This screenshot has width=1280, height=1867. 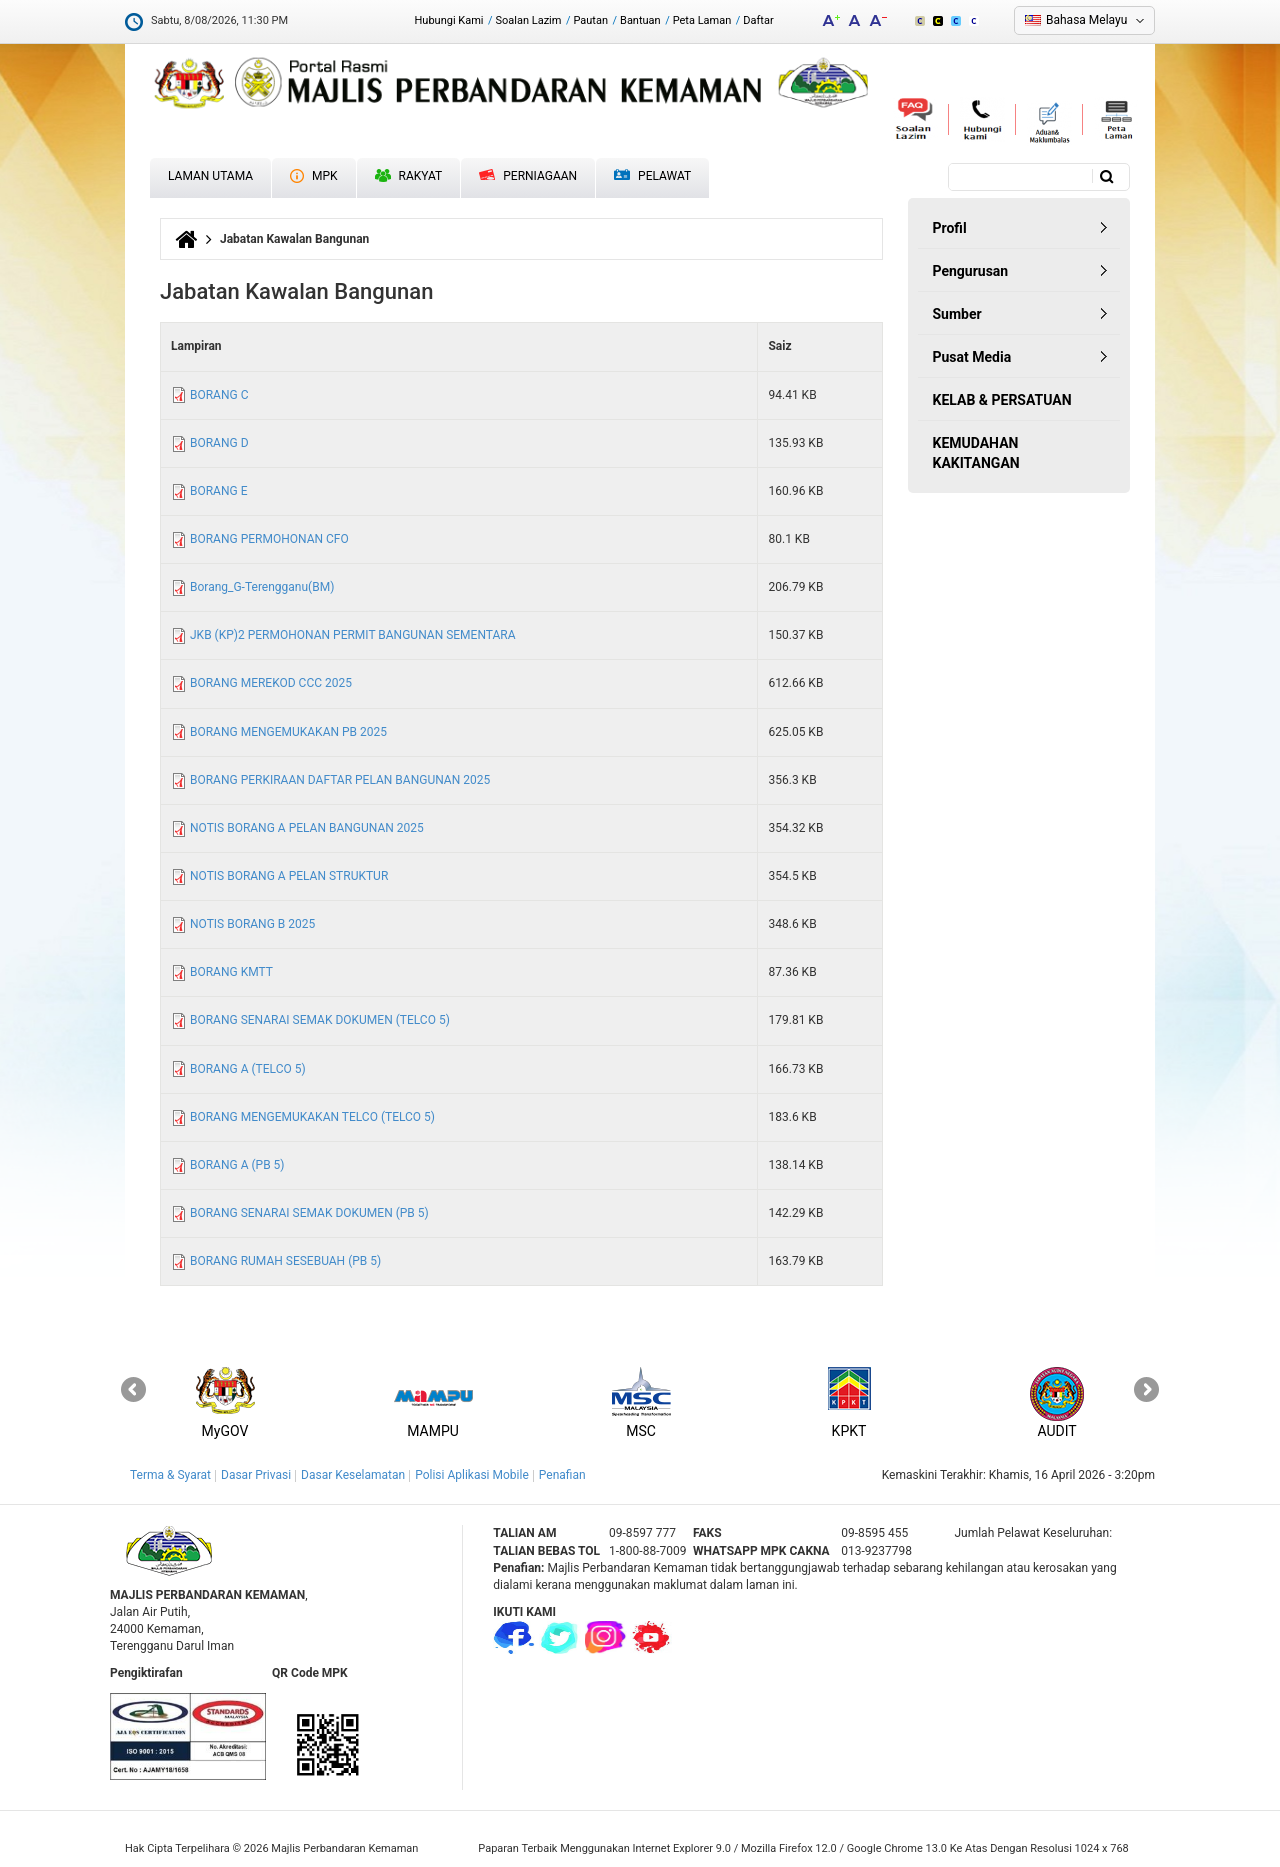 What do you see at coordinates (758, 20) in the screenshot?
I see `Daftar` at bounding box center [758, 20].